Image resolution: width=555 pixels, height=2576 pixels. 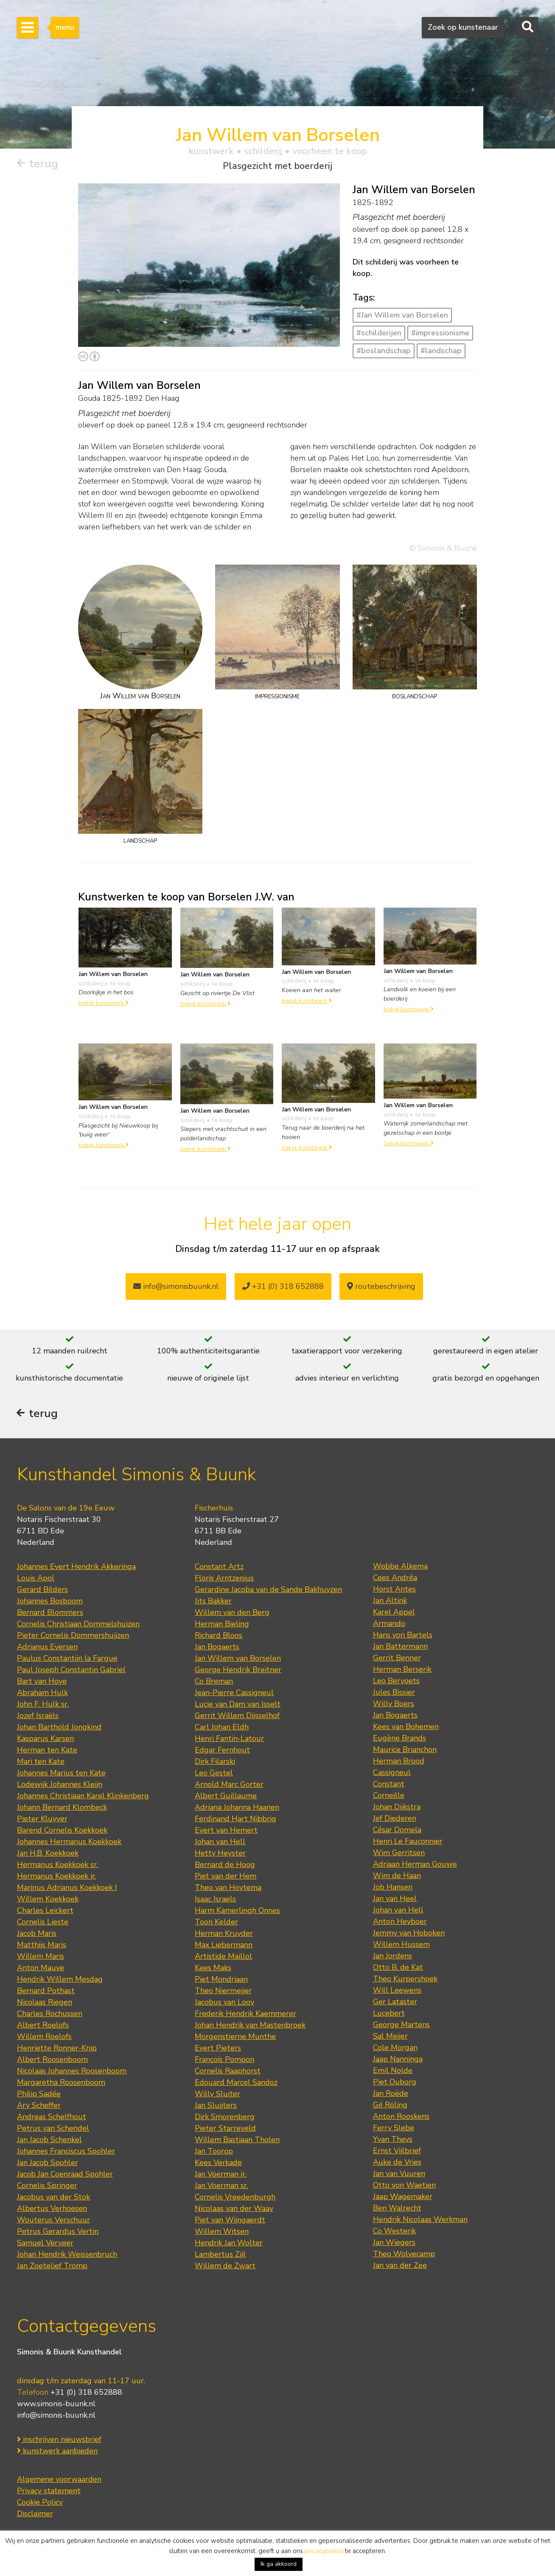 I want to click on #landschap, so click(x=441, y=351).